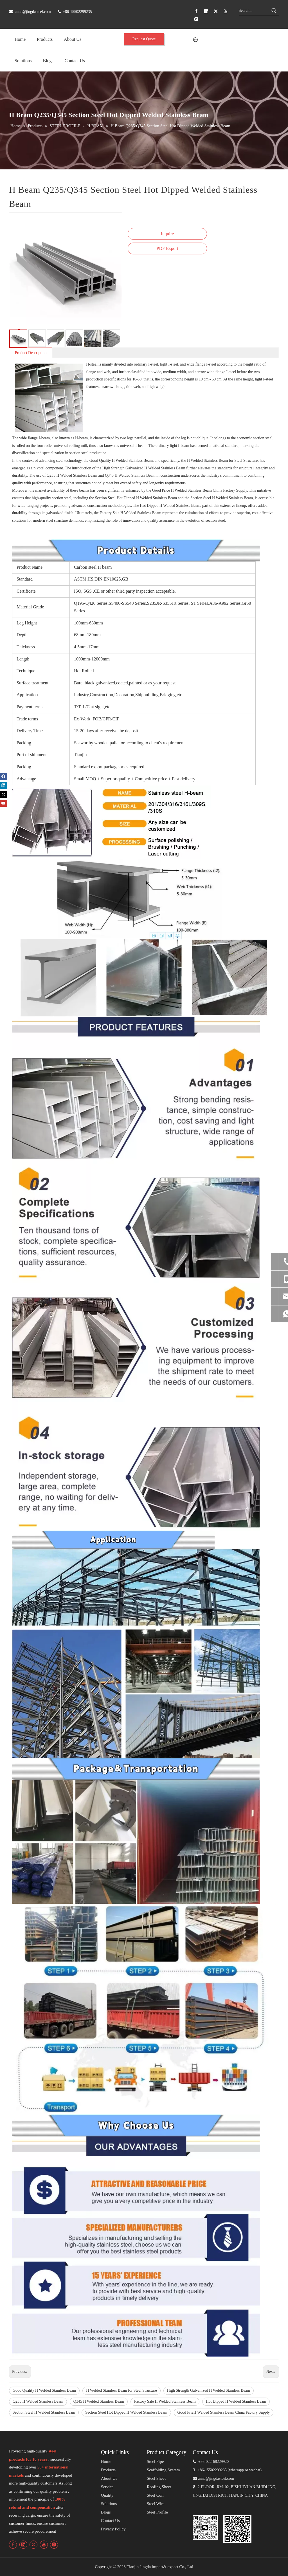  I want to click on Privacy Policy, so click(113, 2529).